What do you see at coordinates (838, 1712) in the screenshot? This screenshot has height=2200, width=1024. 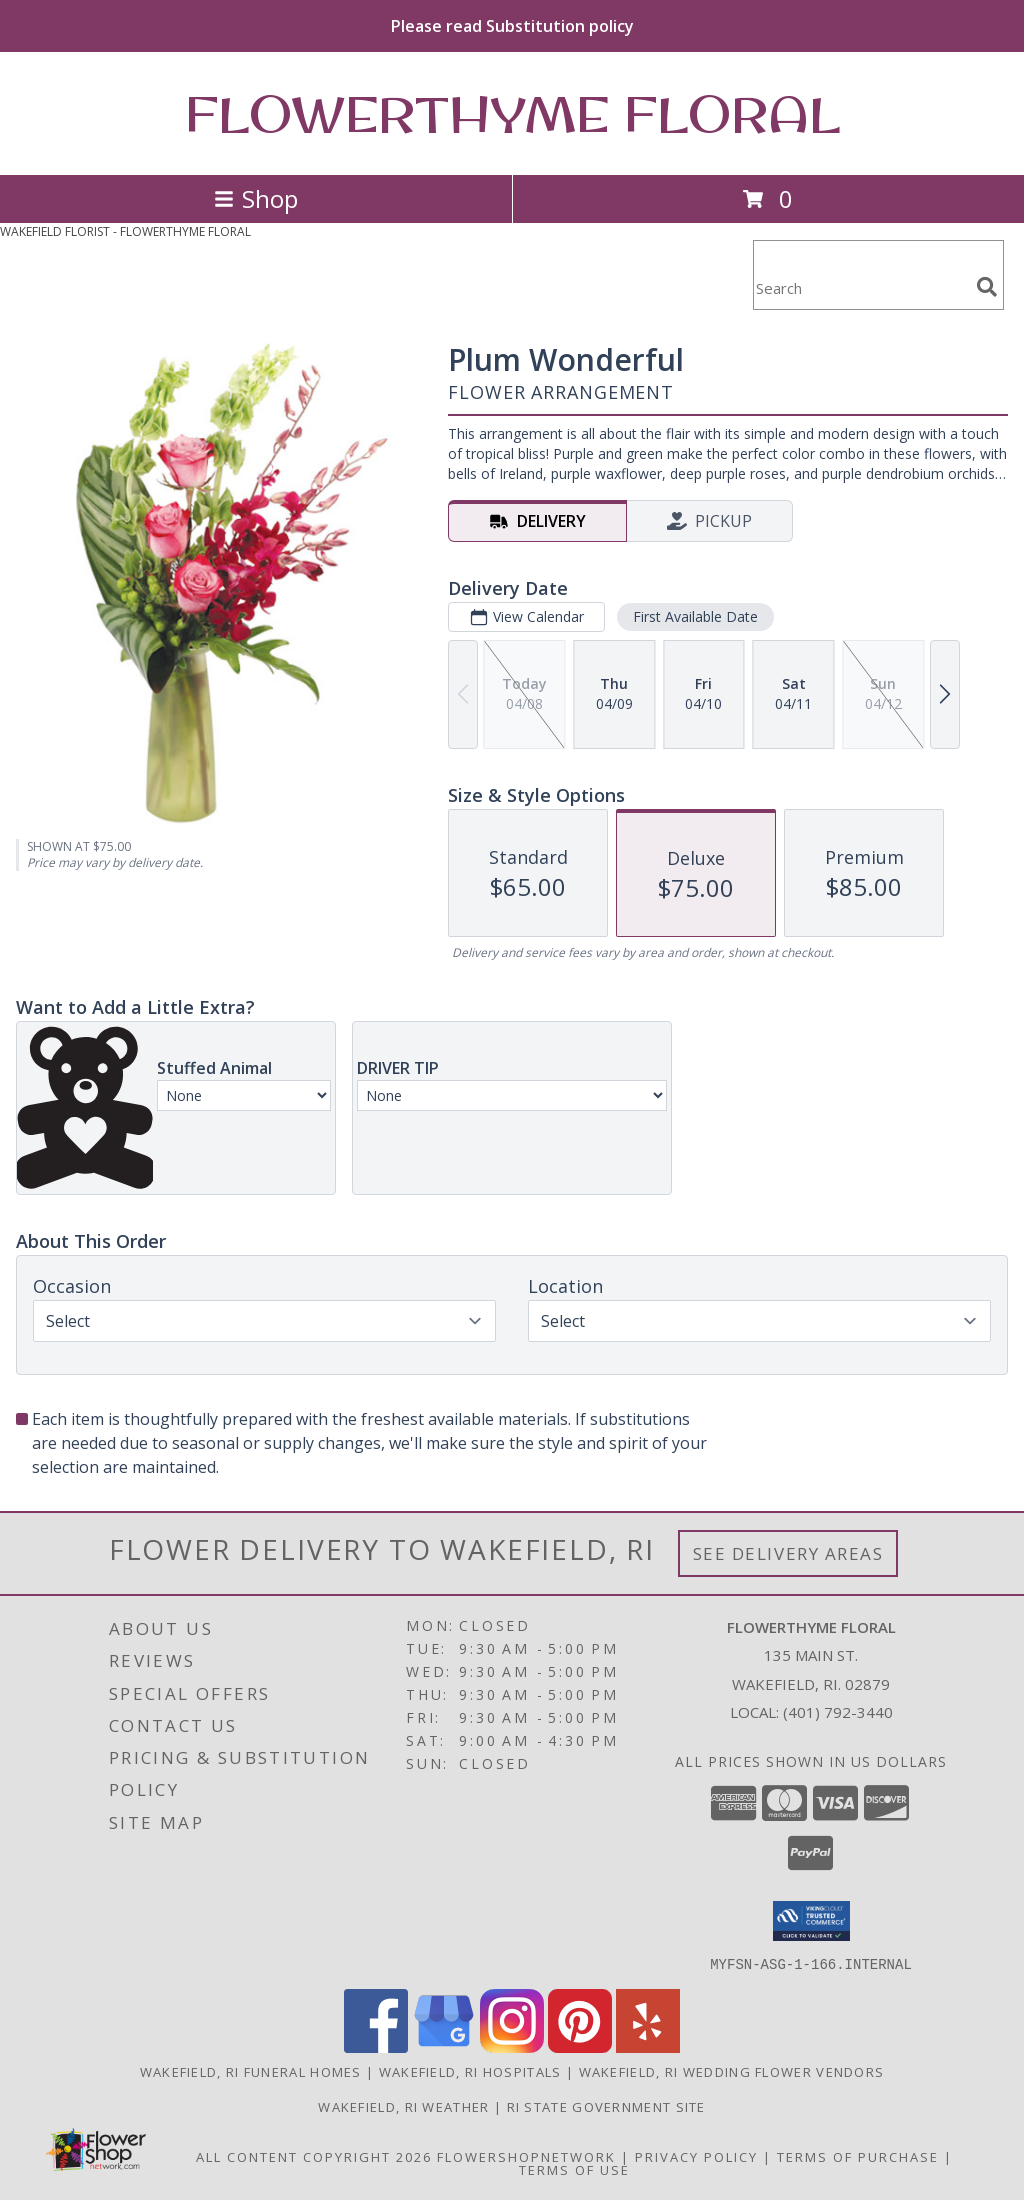 I see `(401) 792-3440 [Call local number: +1-401-792-3440]` at bounding box center [838, 1712].